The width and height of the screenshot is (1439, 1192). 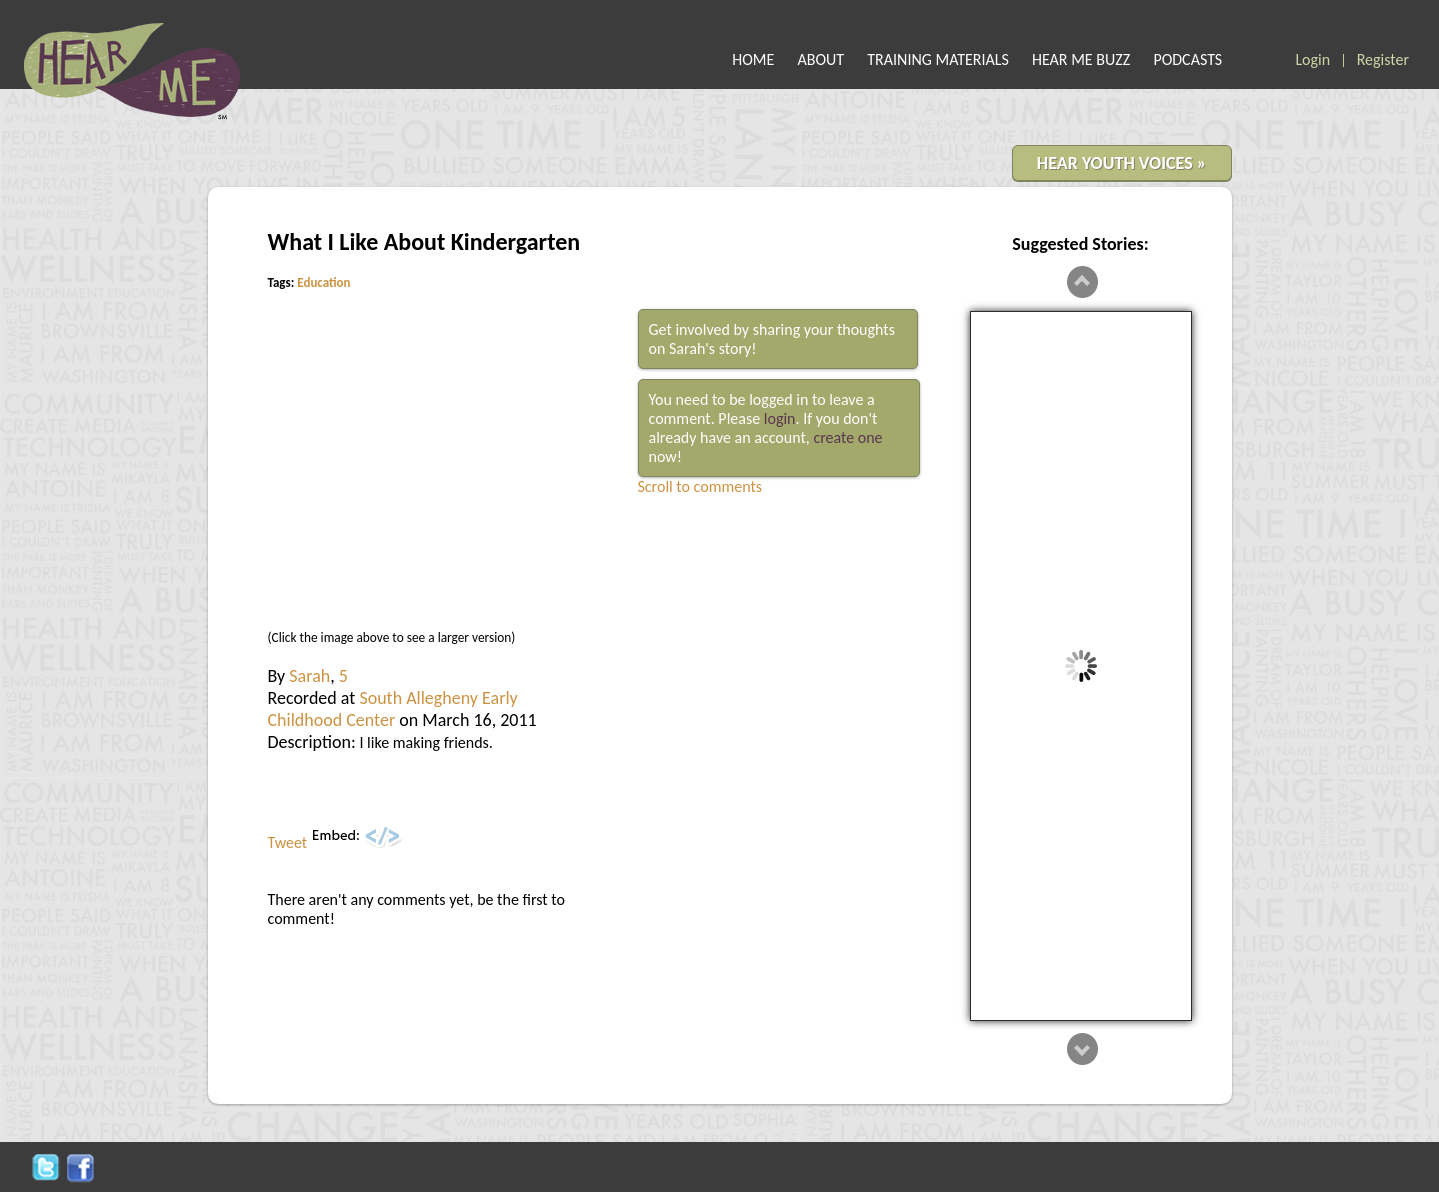 What do you see at coordinates (309, 676) in the screenshot?
I see `Sarah` at bounding box center [309, 676].